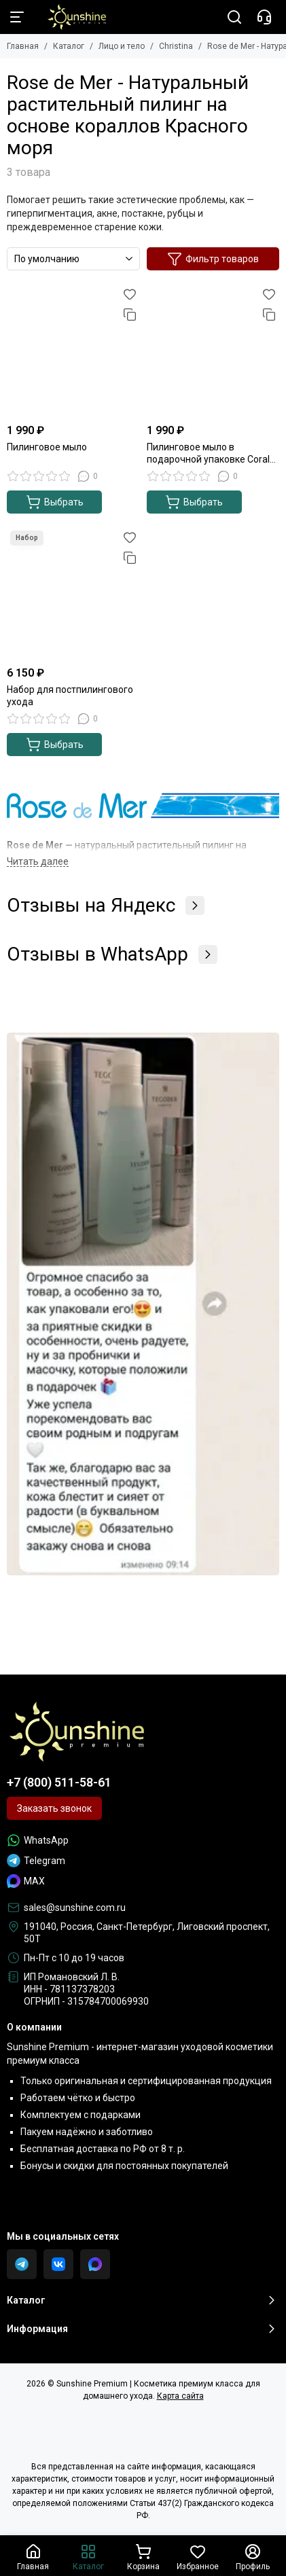 The image size is (286, 2576). Describe the element at coordinates (208, 453) in the screenshot. I see `Пилинговое мыло в подарочной упаковке Coral Pack` at that location.